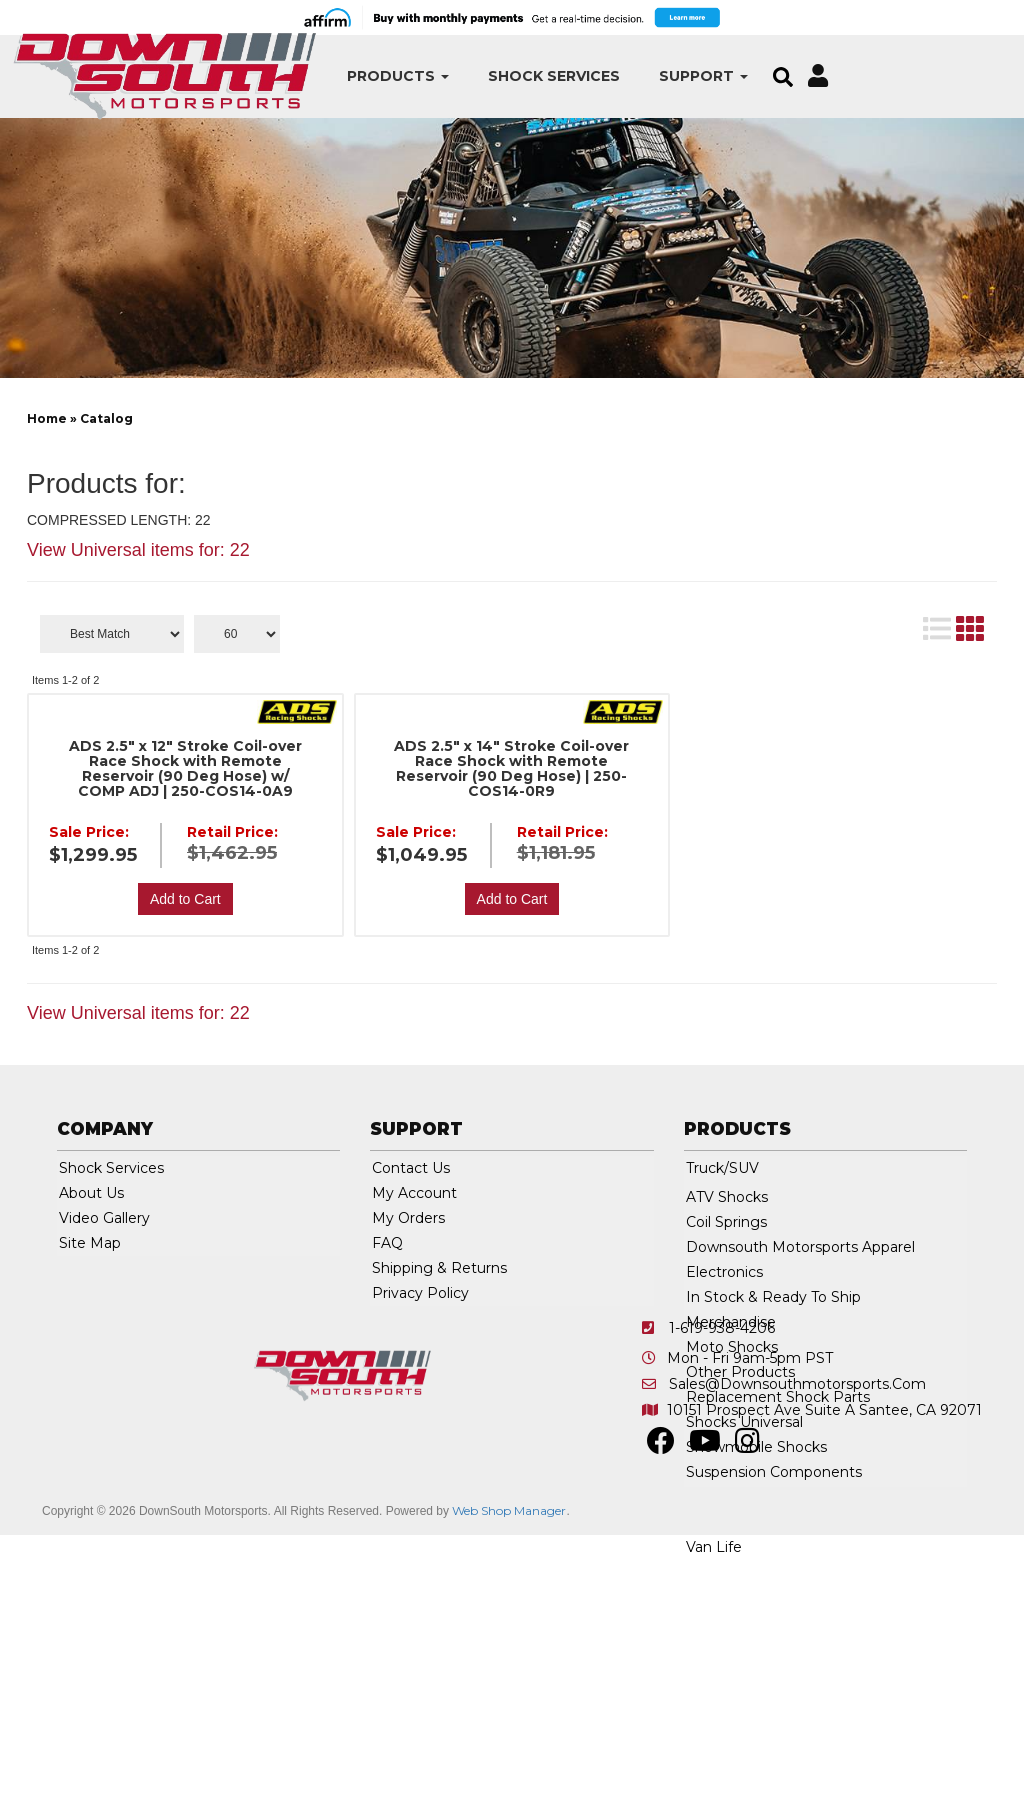 The height and width of the screenshot is (1807, 1024). Describe the element at coordinates (797, 1384) in the screenshot. I see `sales@downsouthmotorsports.com` at that location.